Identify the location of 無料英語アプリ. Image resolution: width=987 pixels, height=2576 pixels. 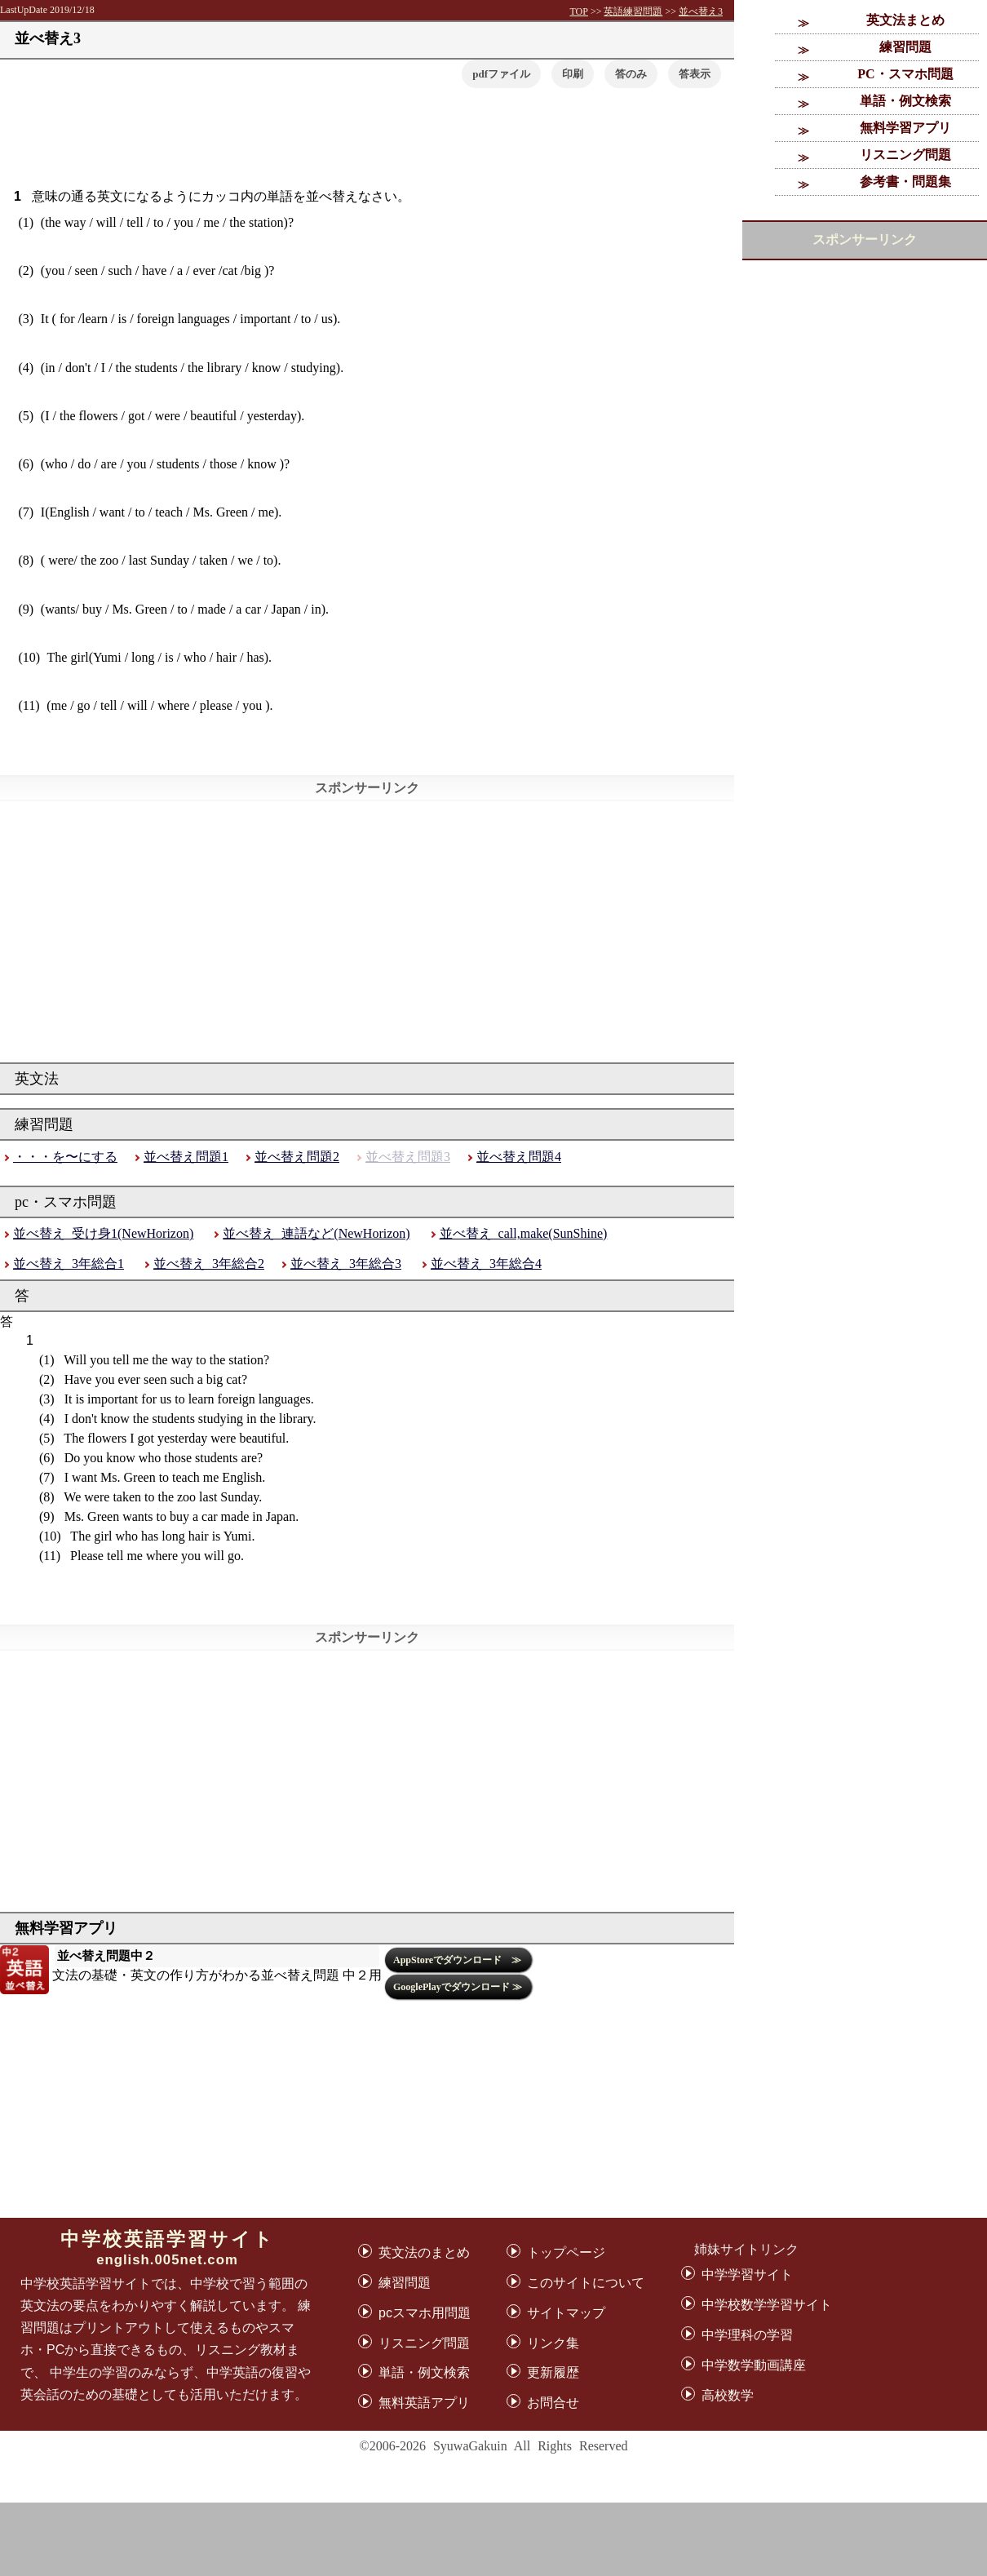
(424, 2403).